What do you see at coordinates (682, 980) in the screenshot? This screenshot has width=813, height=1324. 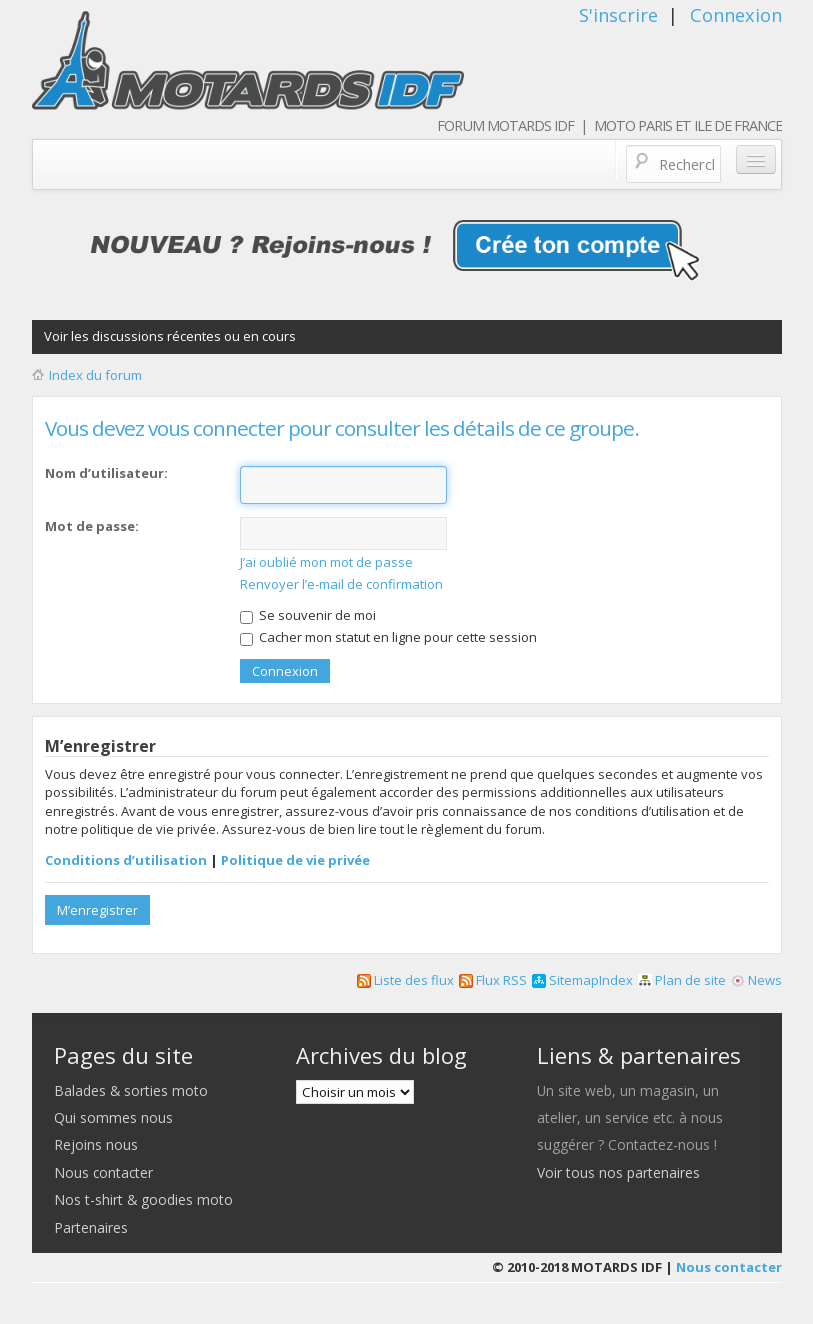 I see `Plan de site` at bounding box center [682, 980].